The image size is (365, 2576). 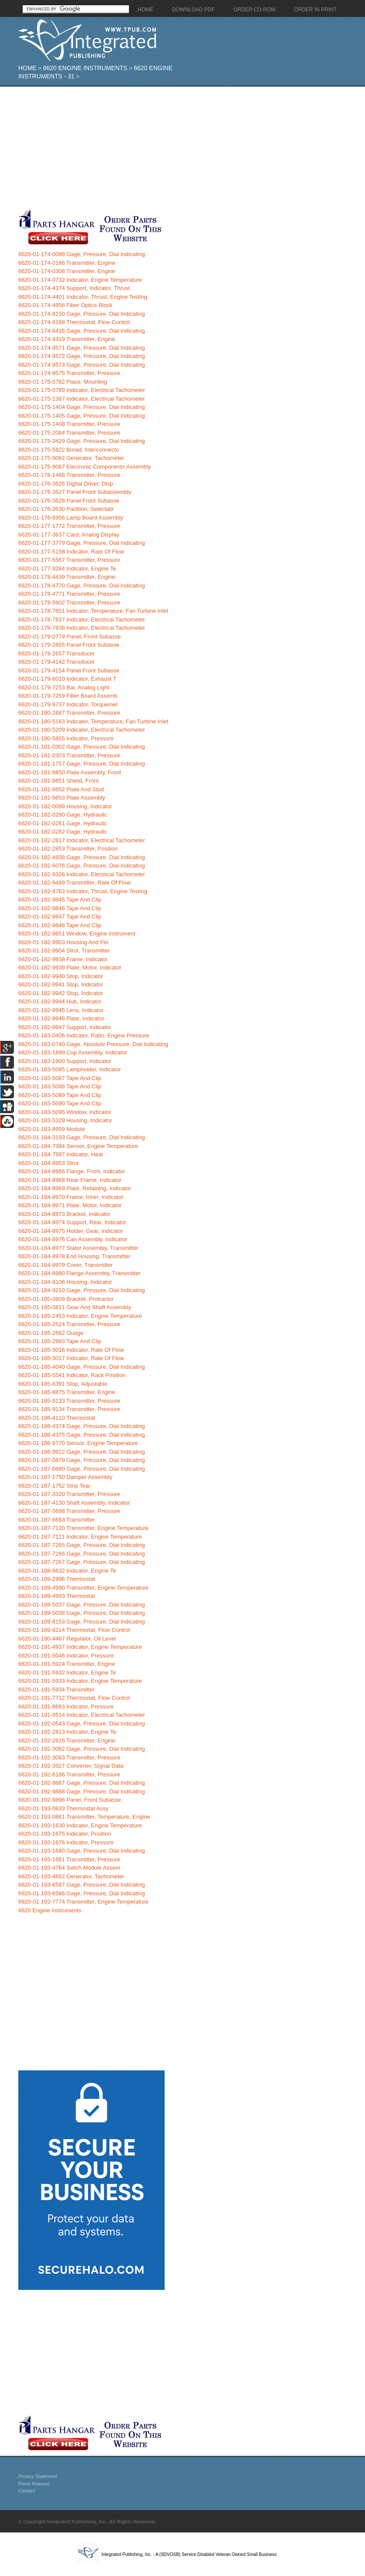 I want to click on 6620-01-184-8970 Frame, Inner, Indicator, so click(x=70, y=1197).